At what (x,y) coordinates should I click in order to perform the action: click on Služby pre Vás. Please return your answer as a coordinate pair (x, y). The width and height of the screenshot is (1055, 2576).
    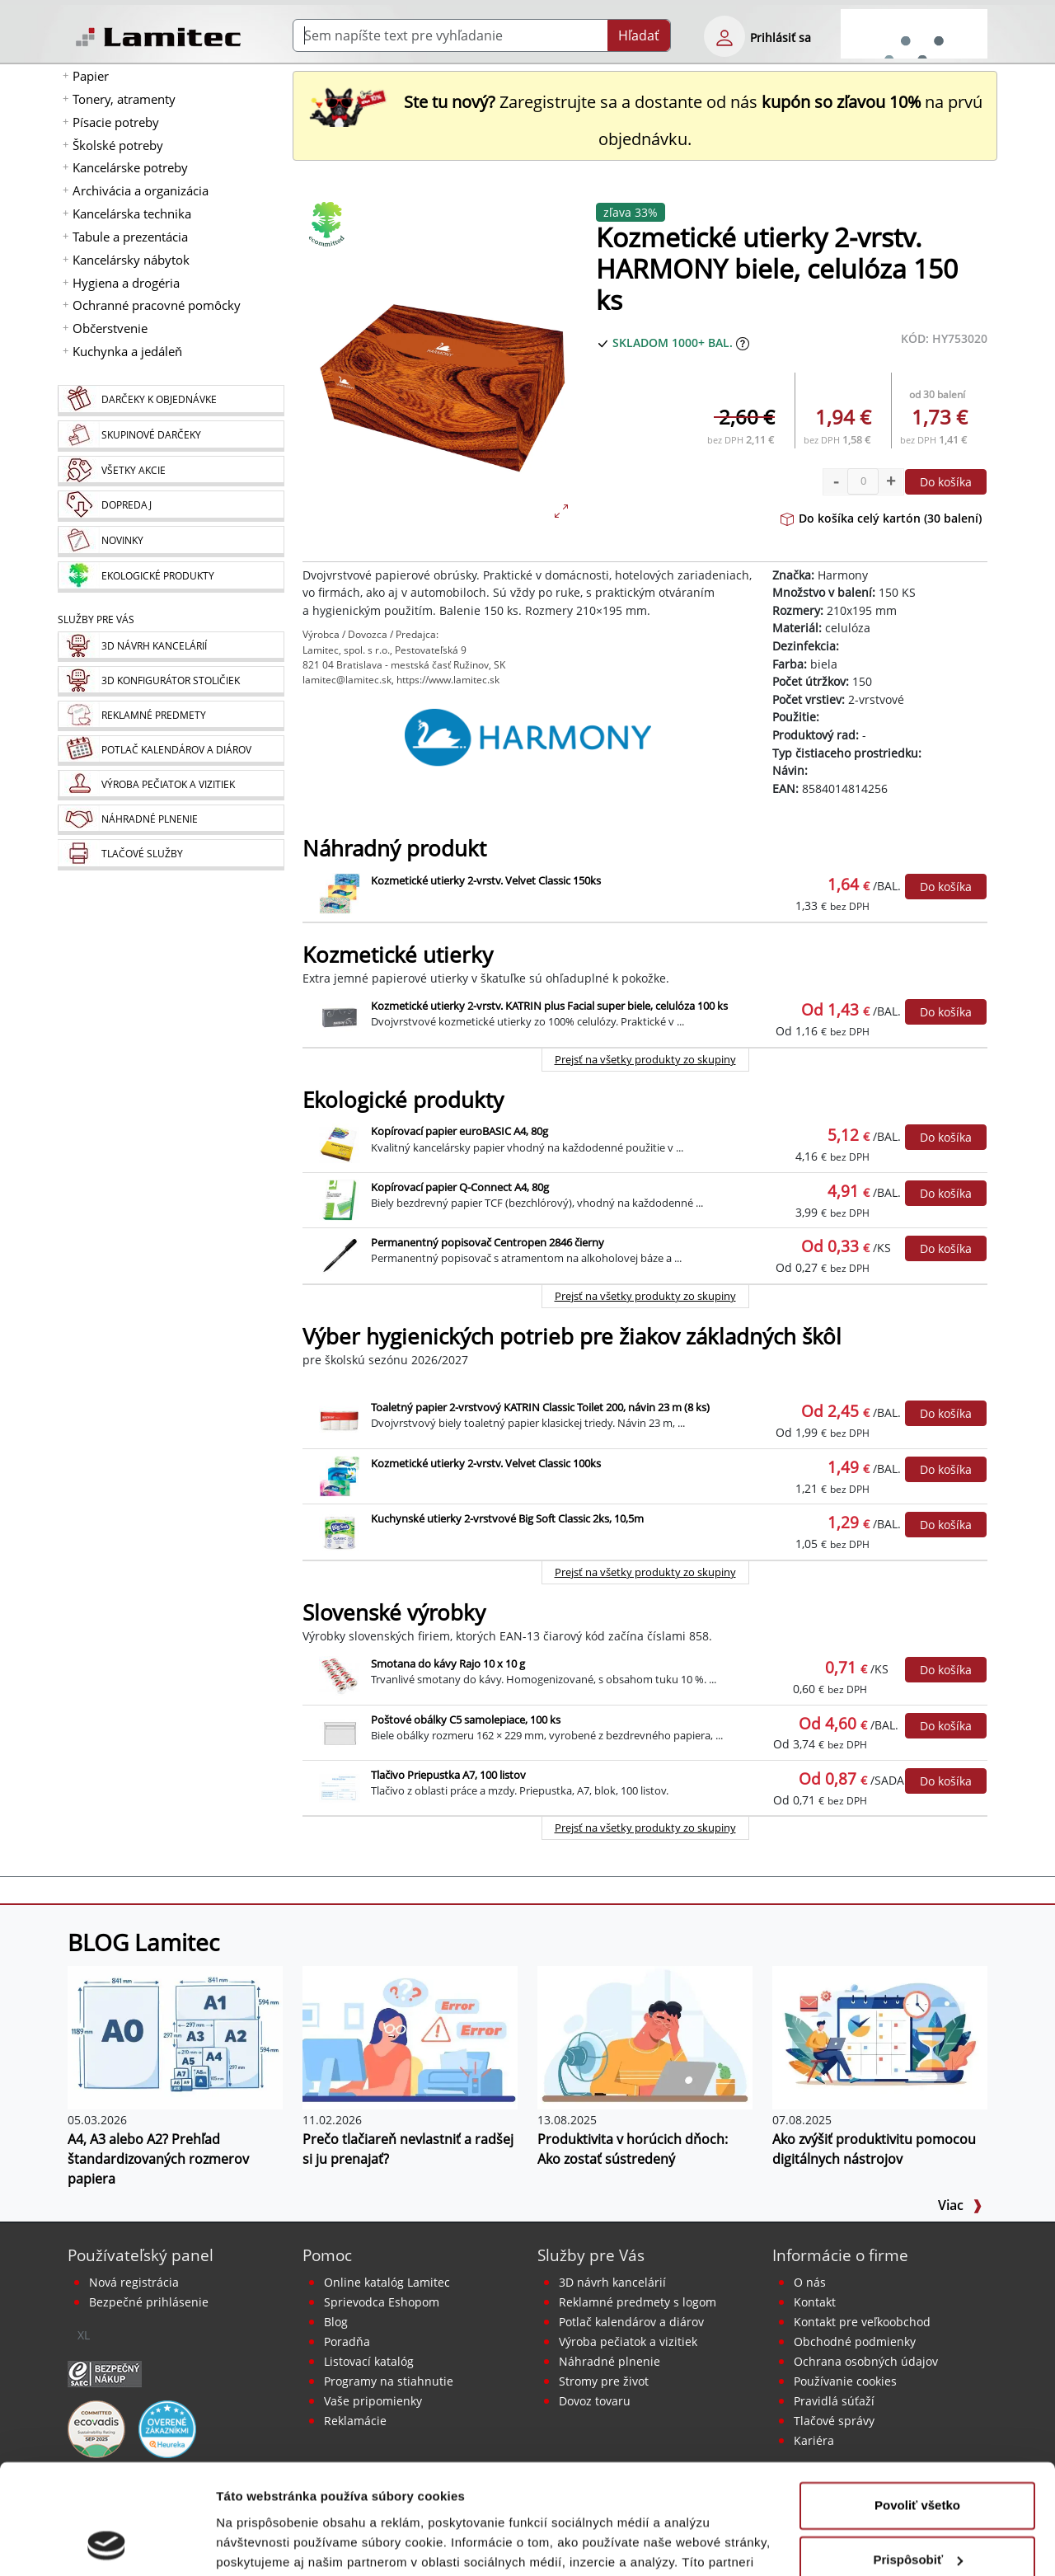
    Looking at the image, I should click on (591, 2255).